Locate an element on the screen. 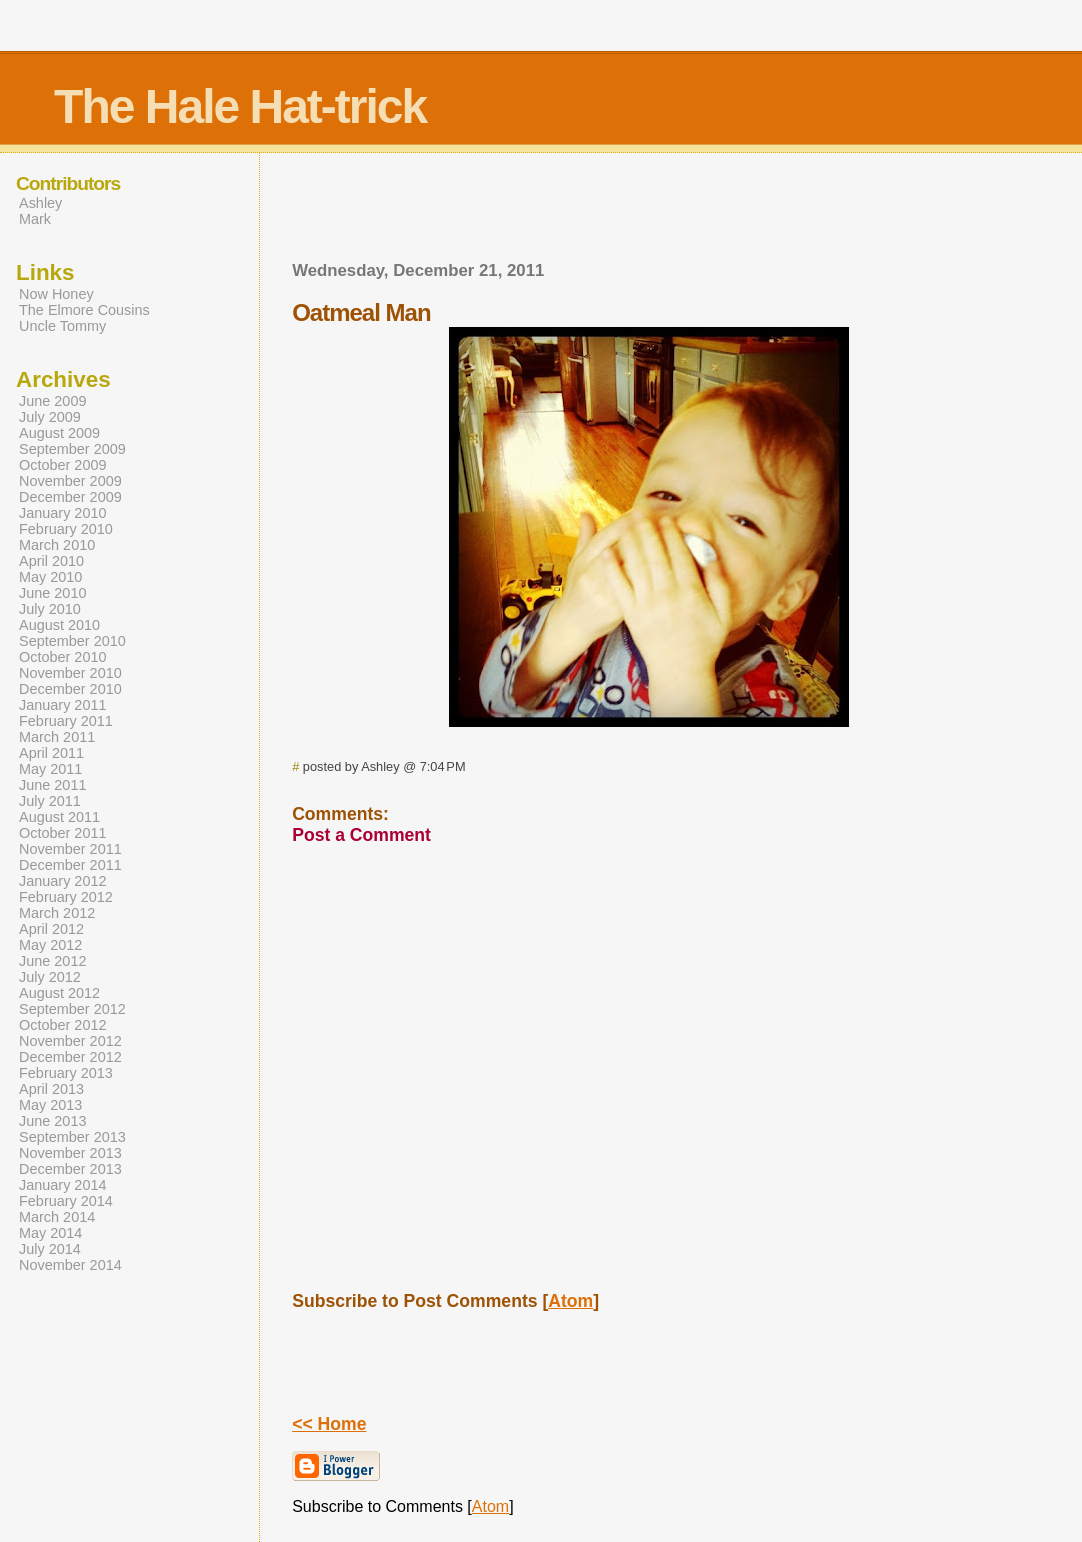  April 2011 is located at coordinates (51, 753).